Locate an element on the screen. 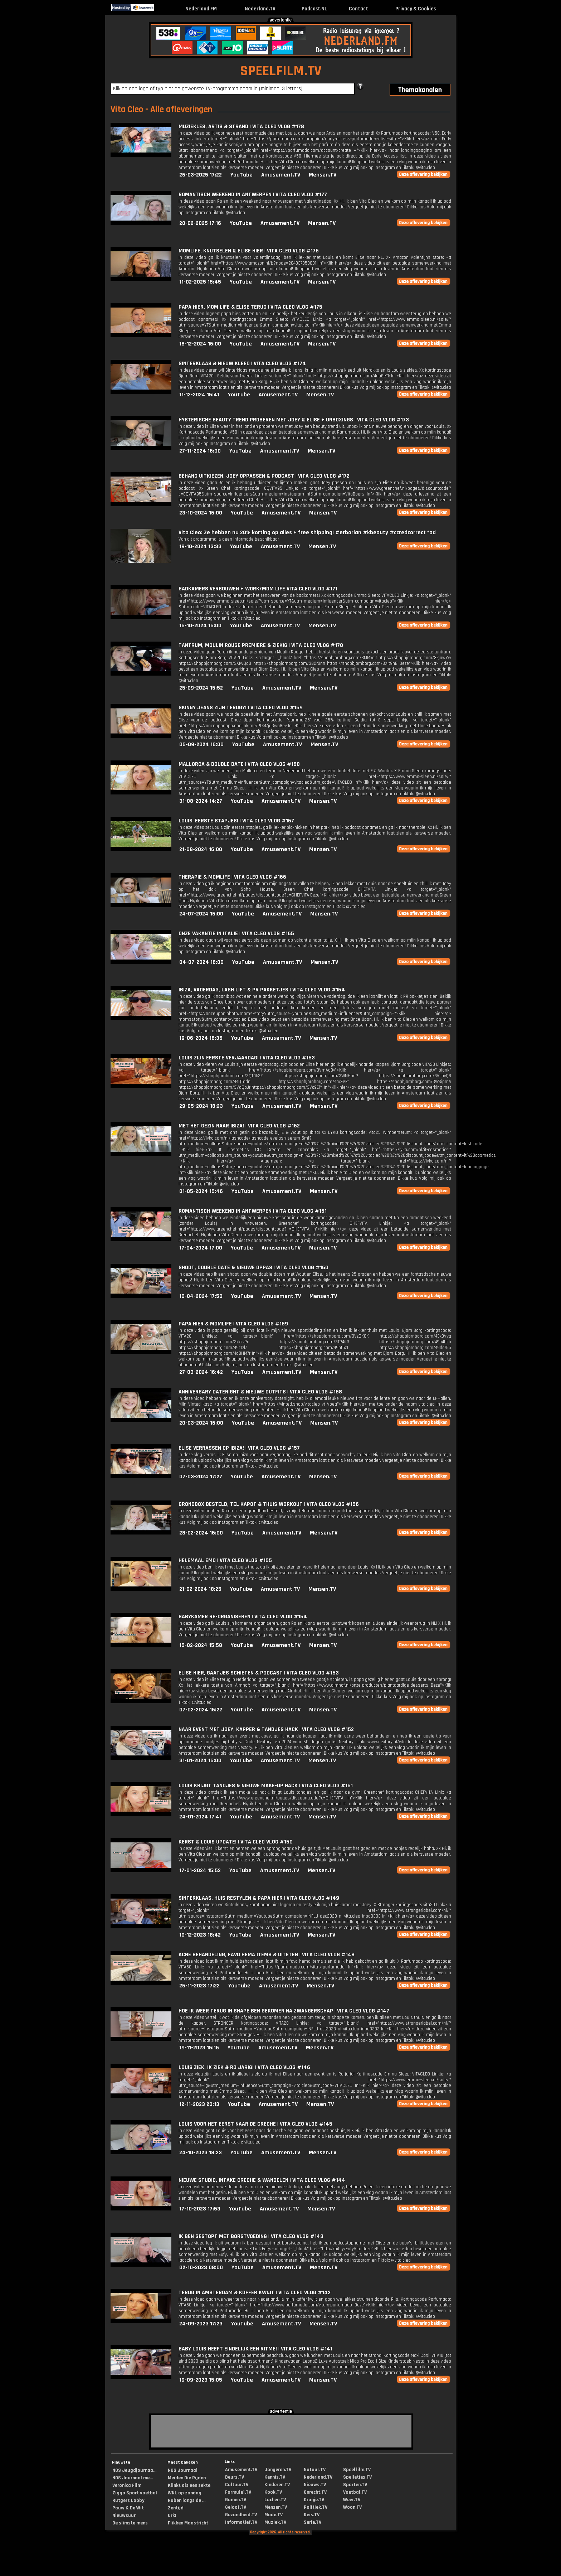 Image resolution: width=561 pixels, height=2576 pixels. THERAPIE & MOMLIFE | VITA CLEO VLOG #166 is located at coordinates (232, 877).